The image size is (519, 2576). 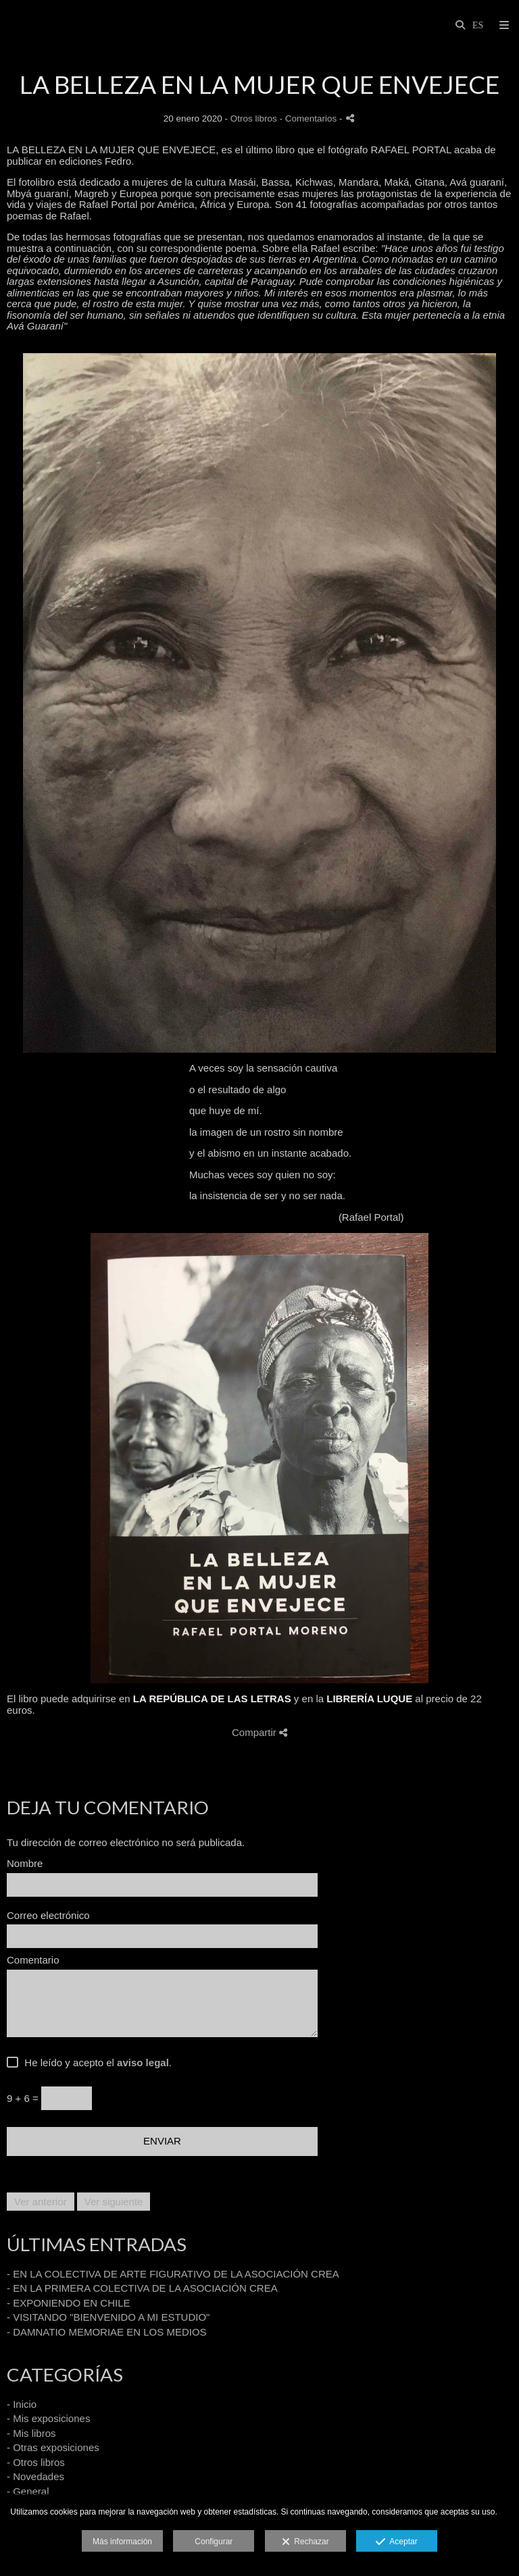 What do you see at coordinates (40, 2201) in the screenshot?
I see `Ver anterior` at bounding box center [40, 2201].